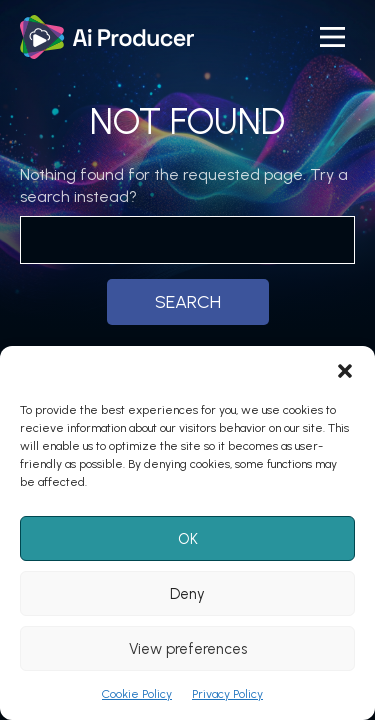  Describe the element at coordinates (187, 594) in the screenshot. I see `Deny` at that location.